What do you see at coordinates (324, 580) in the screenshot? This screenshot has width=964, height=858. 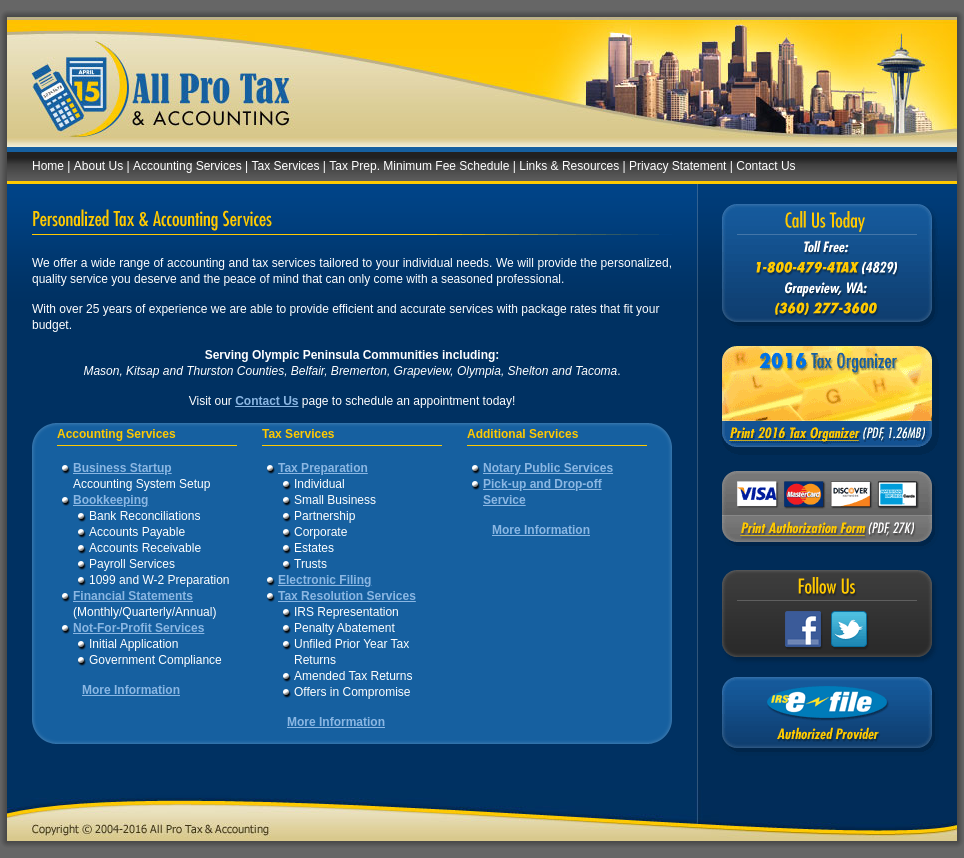 I see `Electronic Filing` at bounding box center [324, 580].